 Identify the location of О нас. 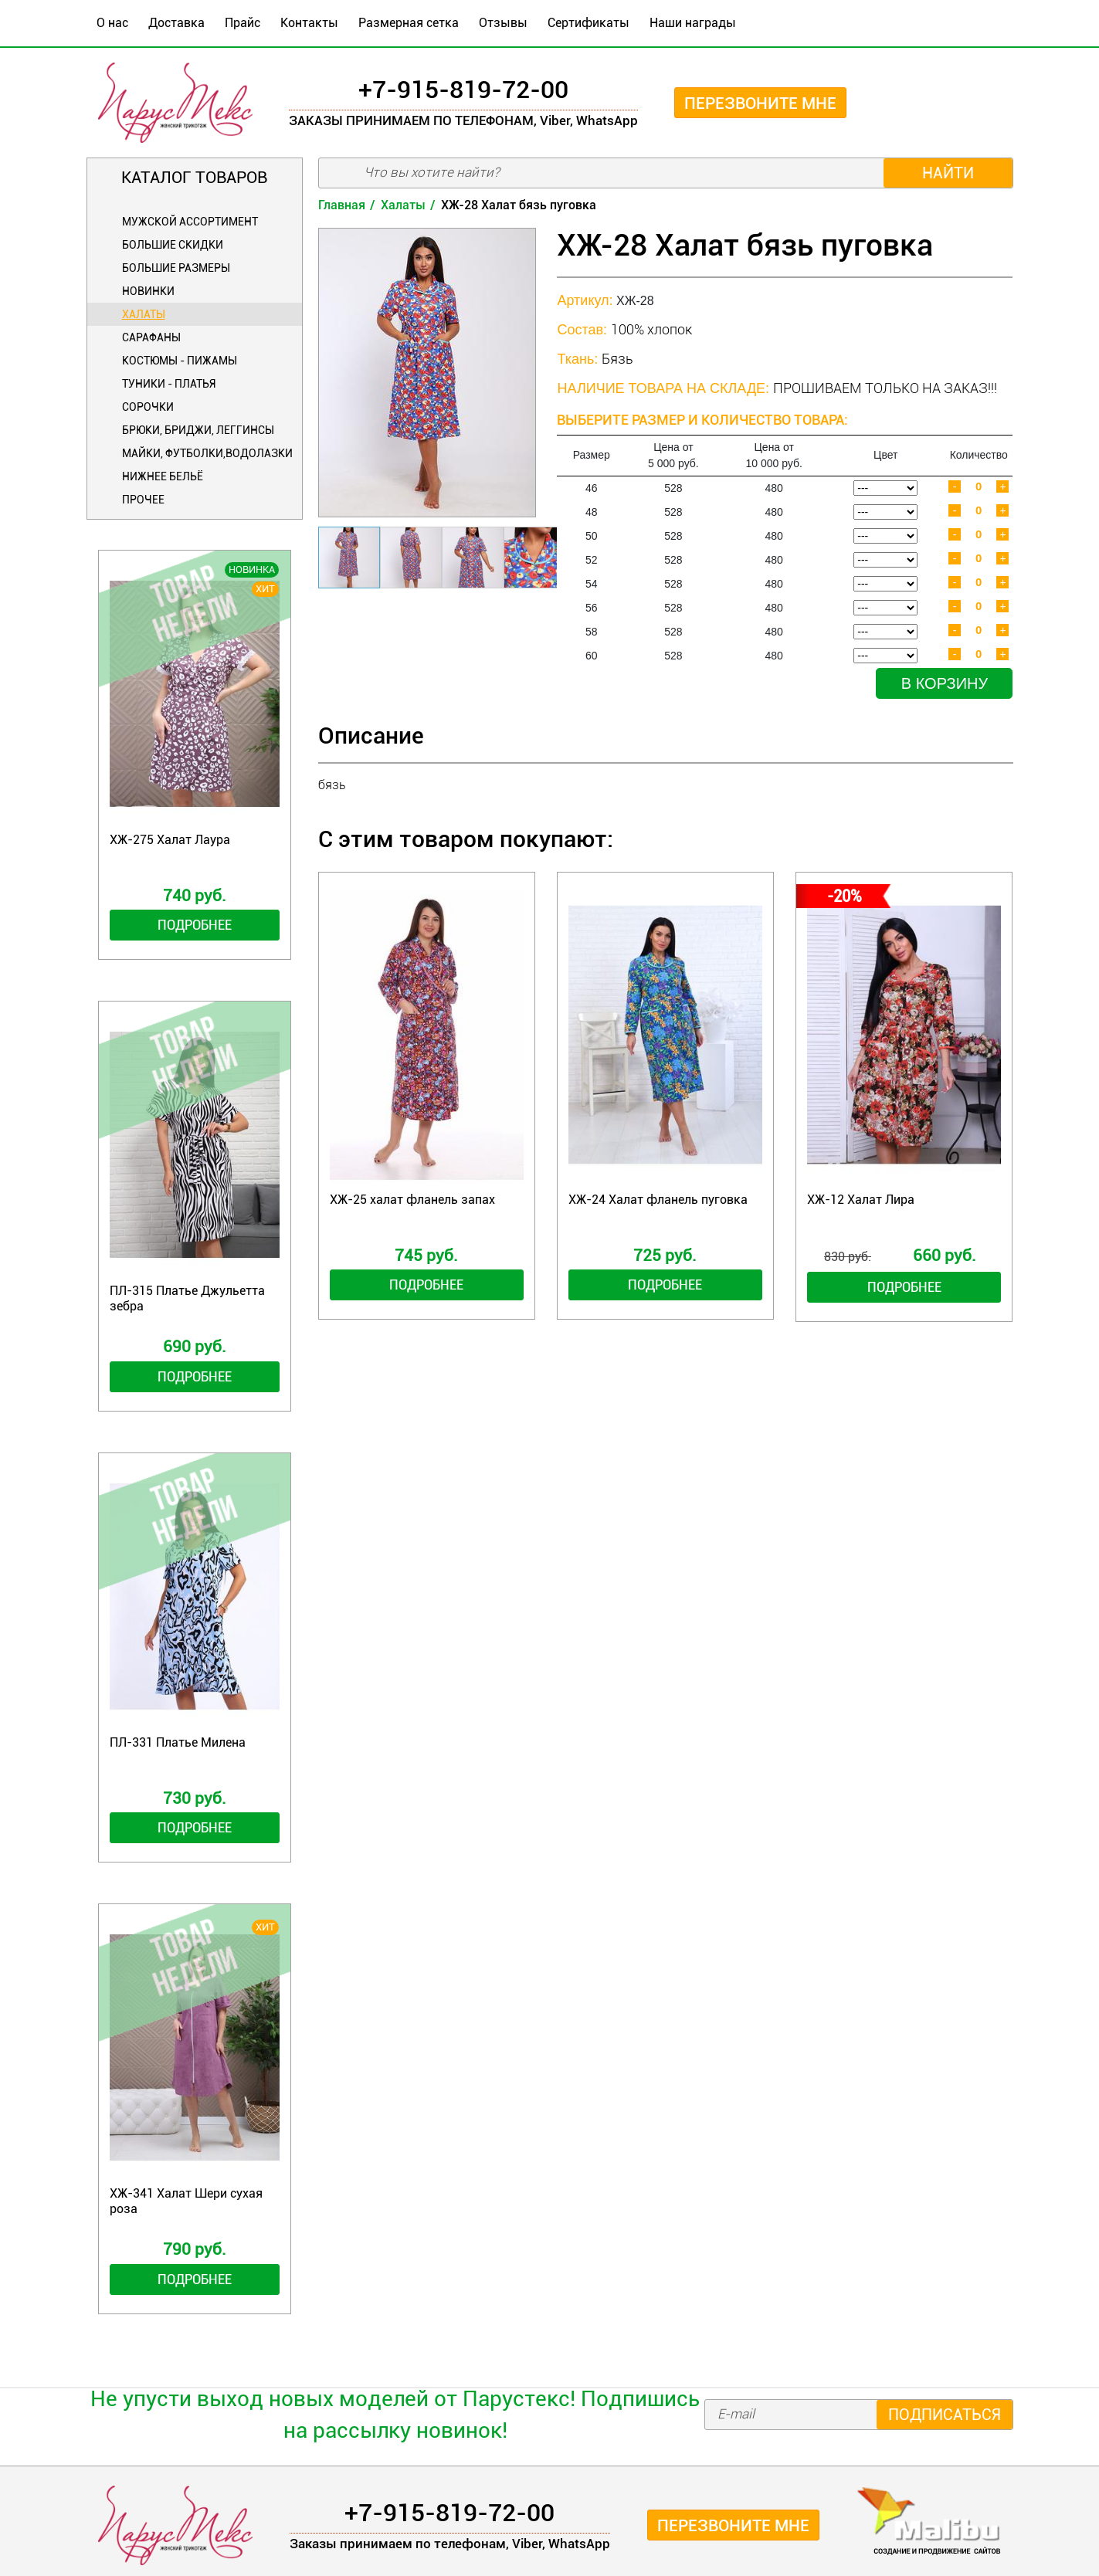
(112, 22).